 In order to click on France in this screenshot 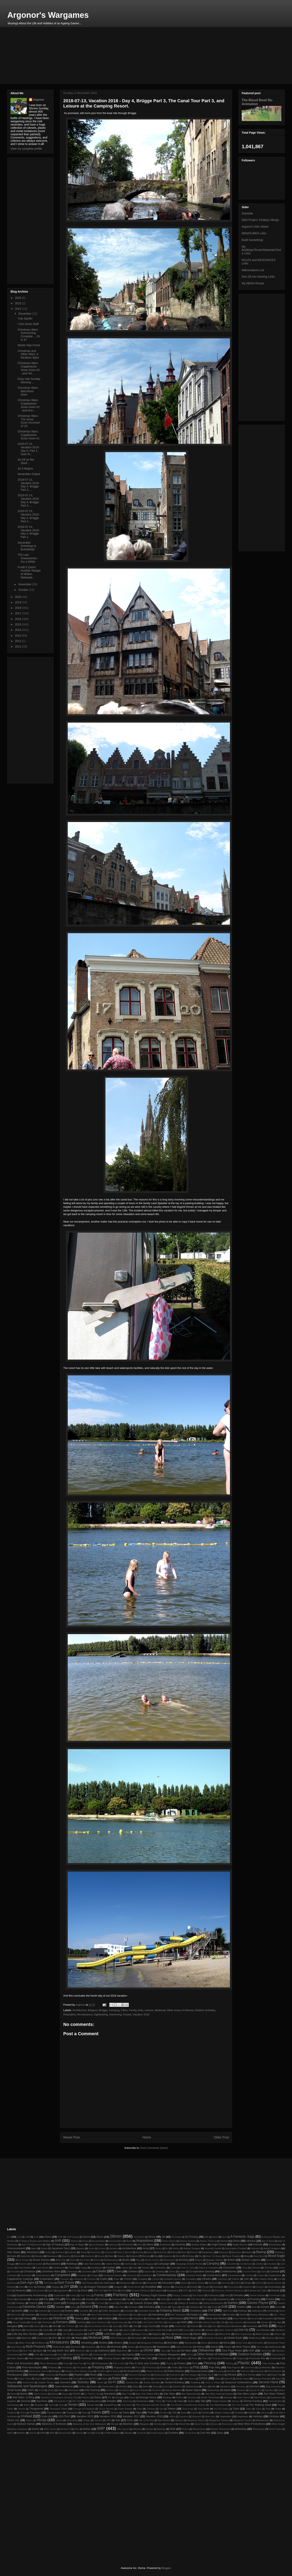, I will do `click(270, 2299)`.